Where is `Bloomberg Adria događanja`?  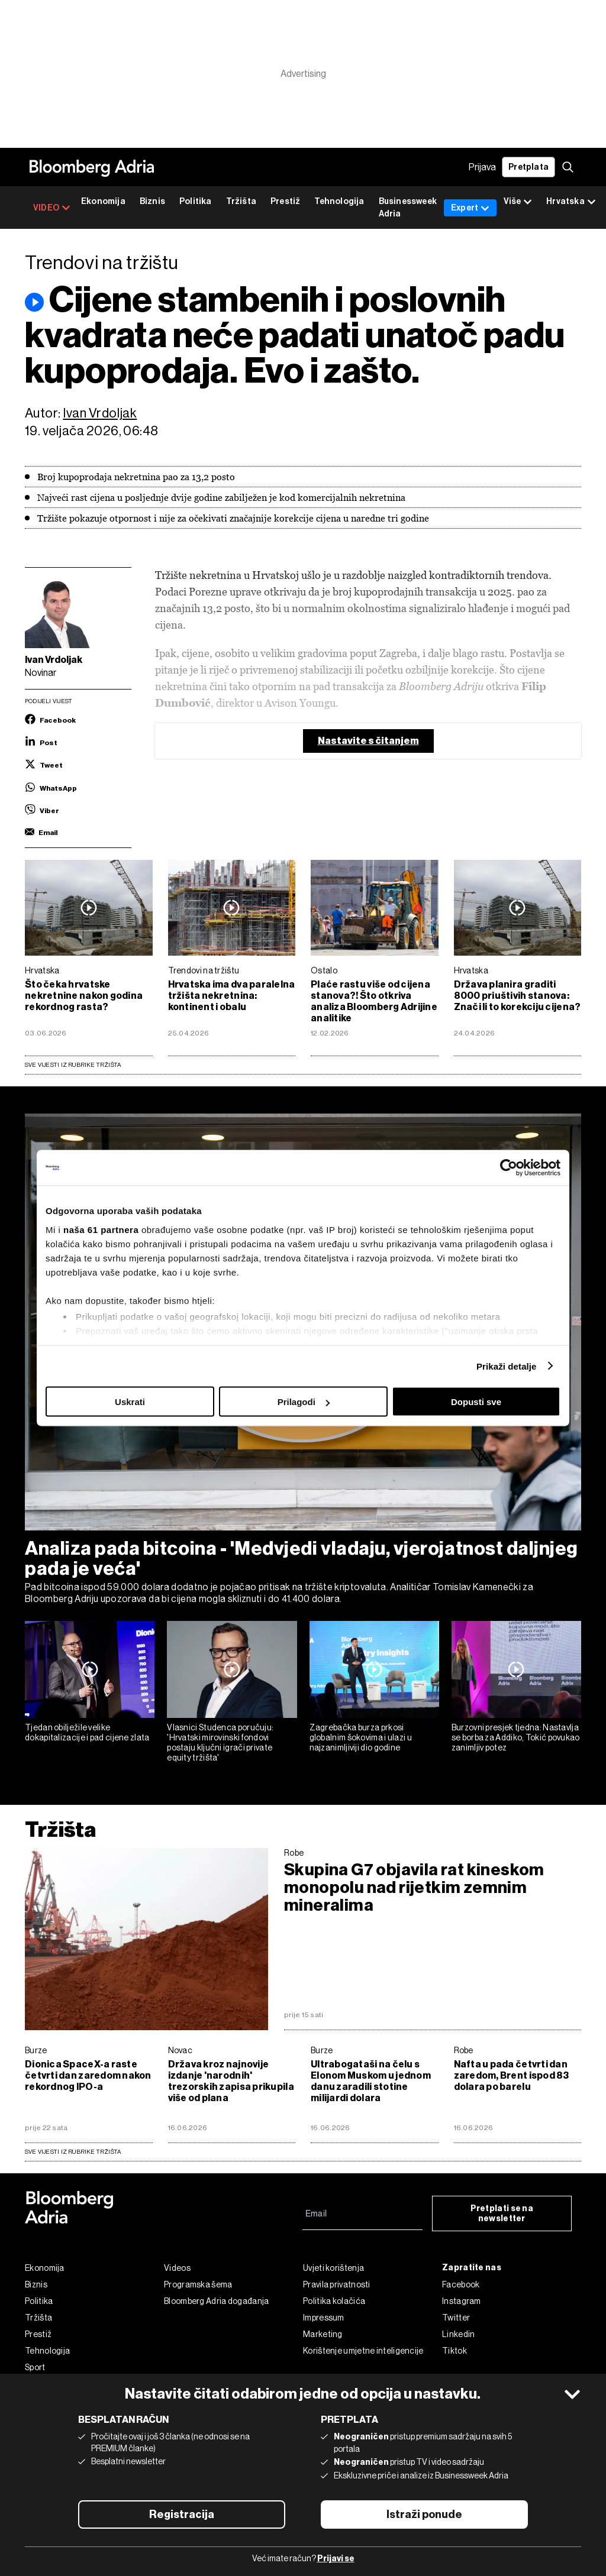 Bloomberg Adria događanja is located at coordinates (216, 2301).